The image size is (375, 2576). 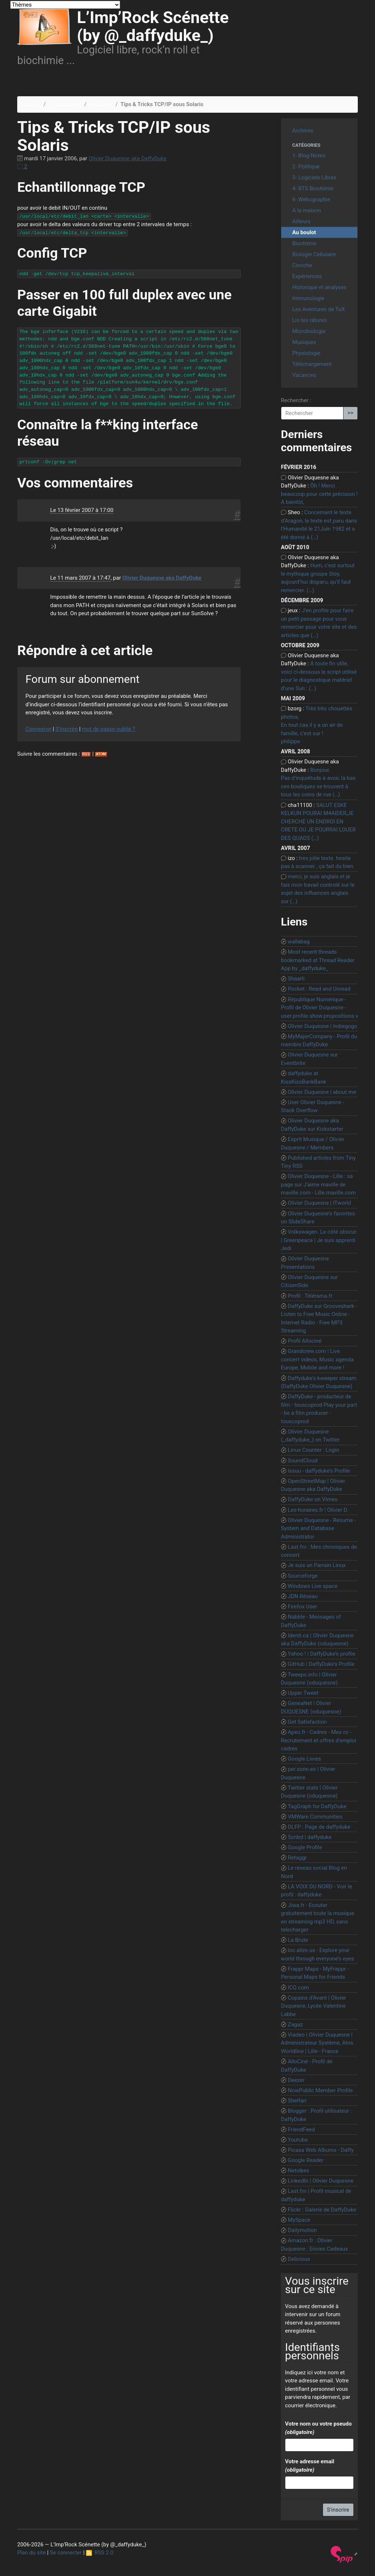 I want to click on >>, so click(x=350, y=413).